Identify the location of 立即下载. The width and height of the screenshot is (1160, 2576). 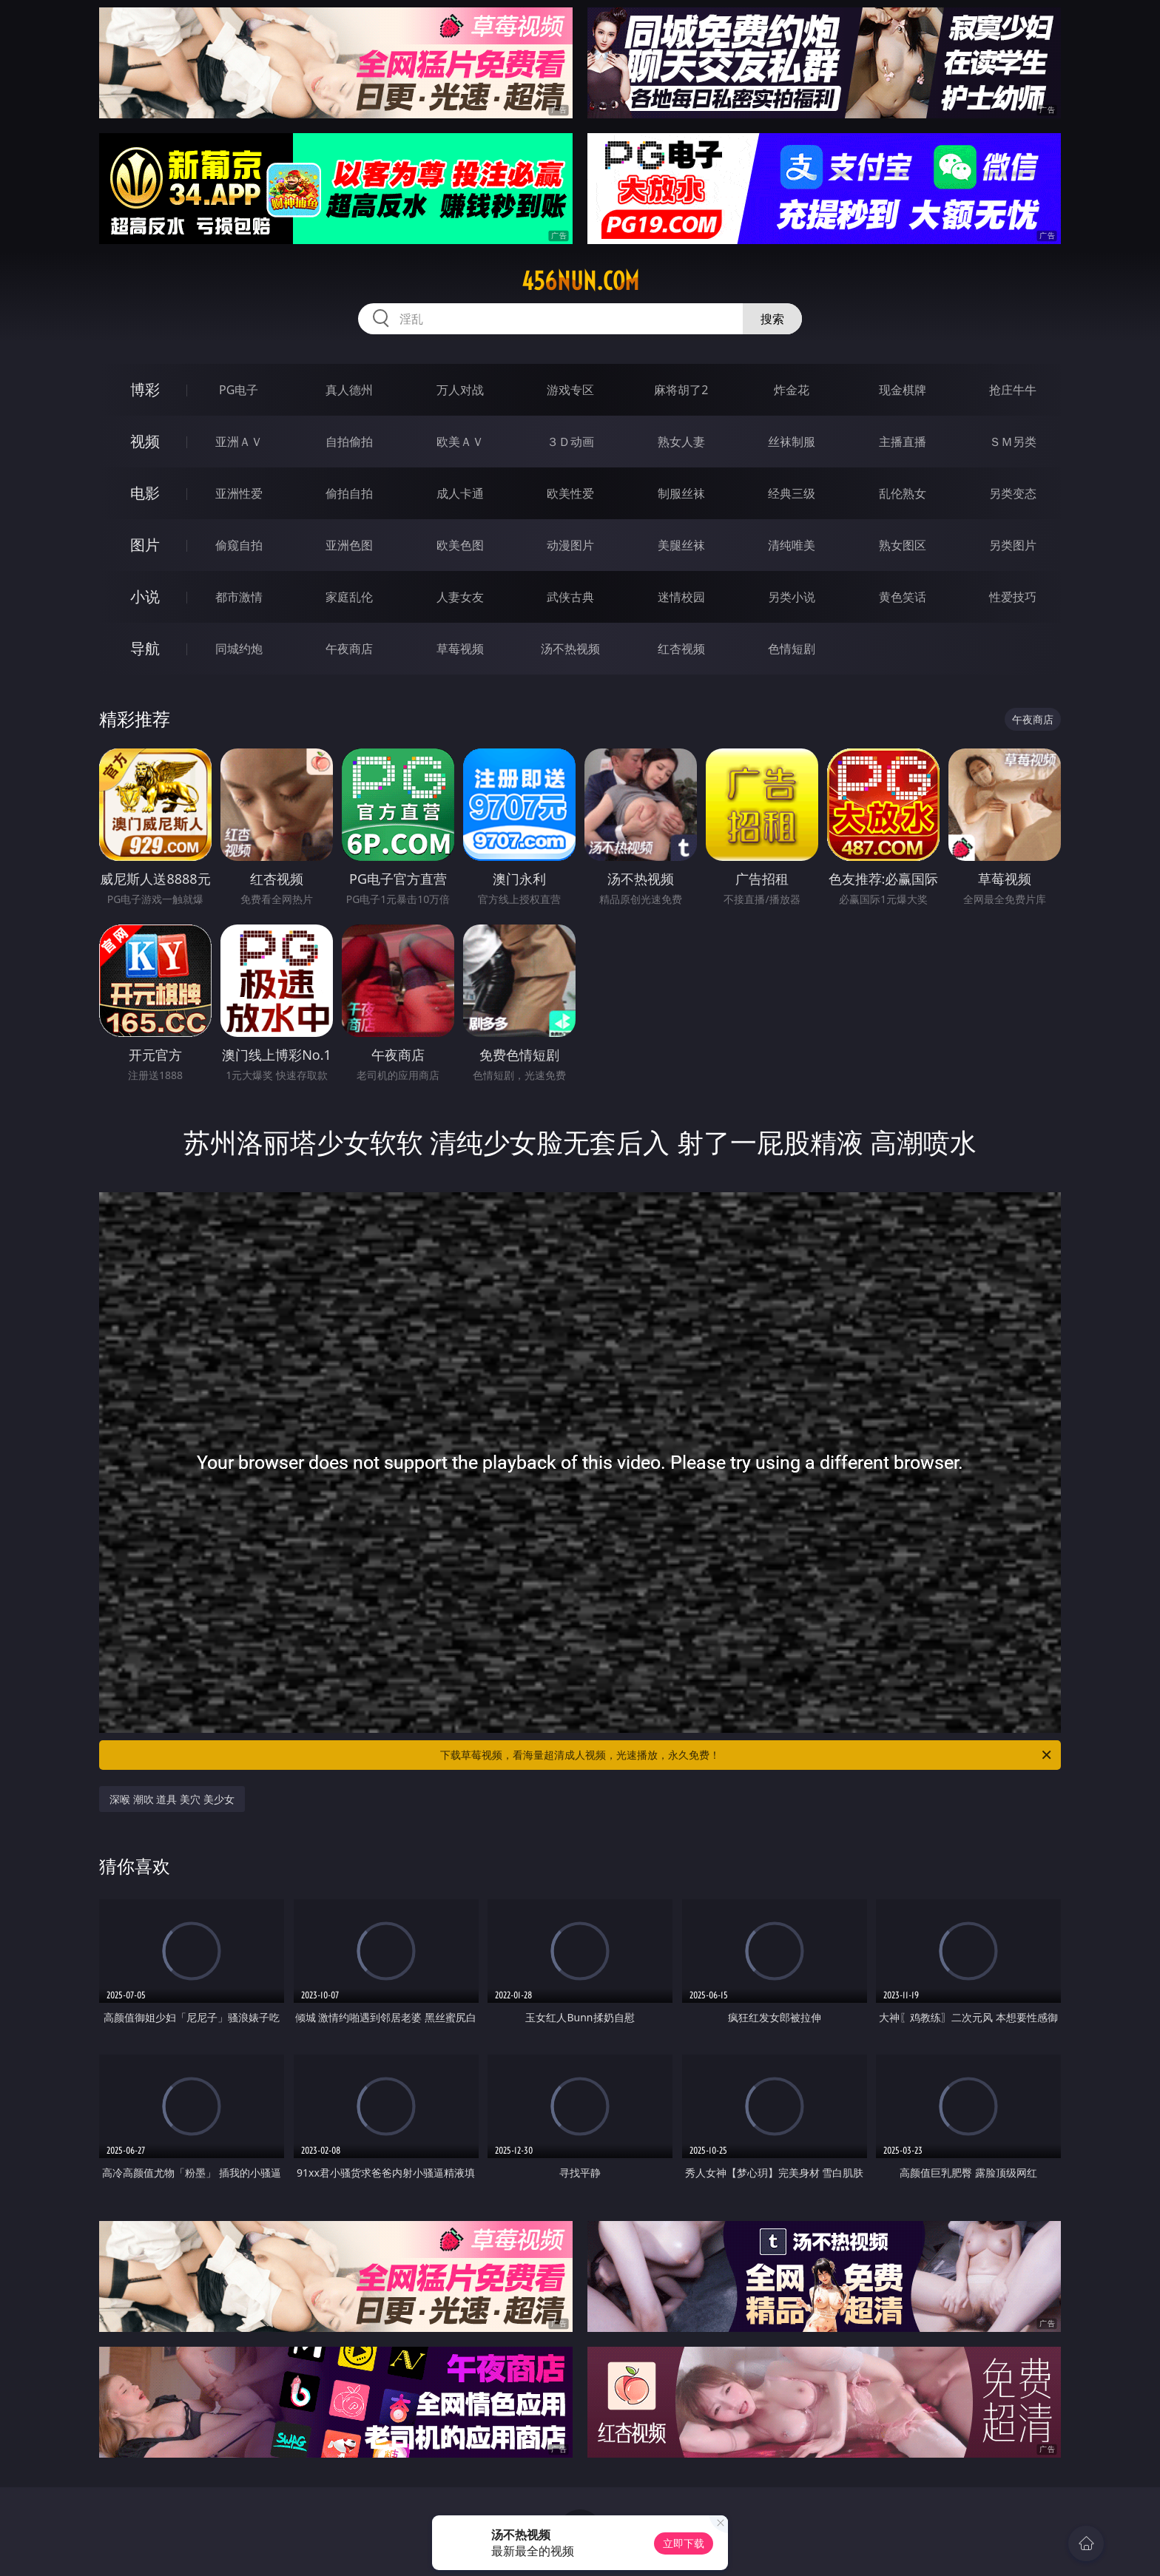
(683, 2543).